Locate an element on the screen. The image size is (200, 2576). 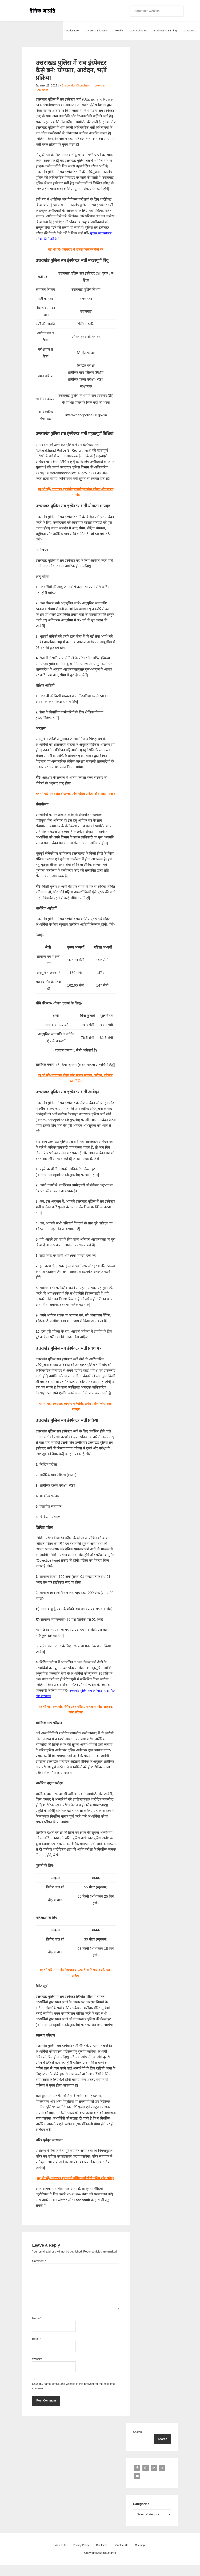
Save my name, email, and website in this browser for the next time I comment. is located at coordinates (74, 2397).